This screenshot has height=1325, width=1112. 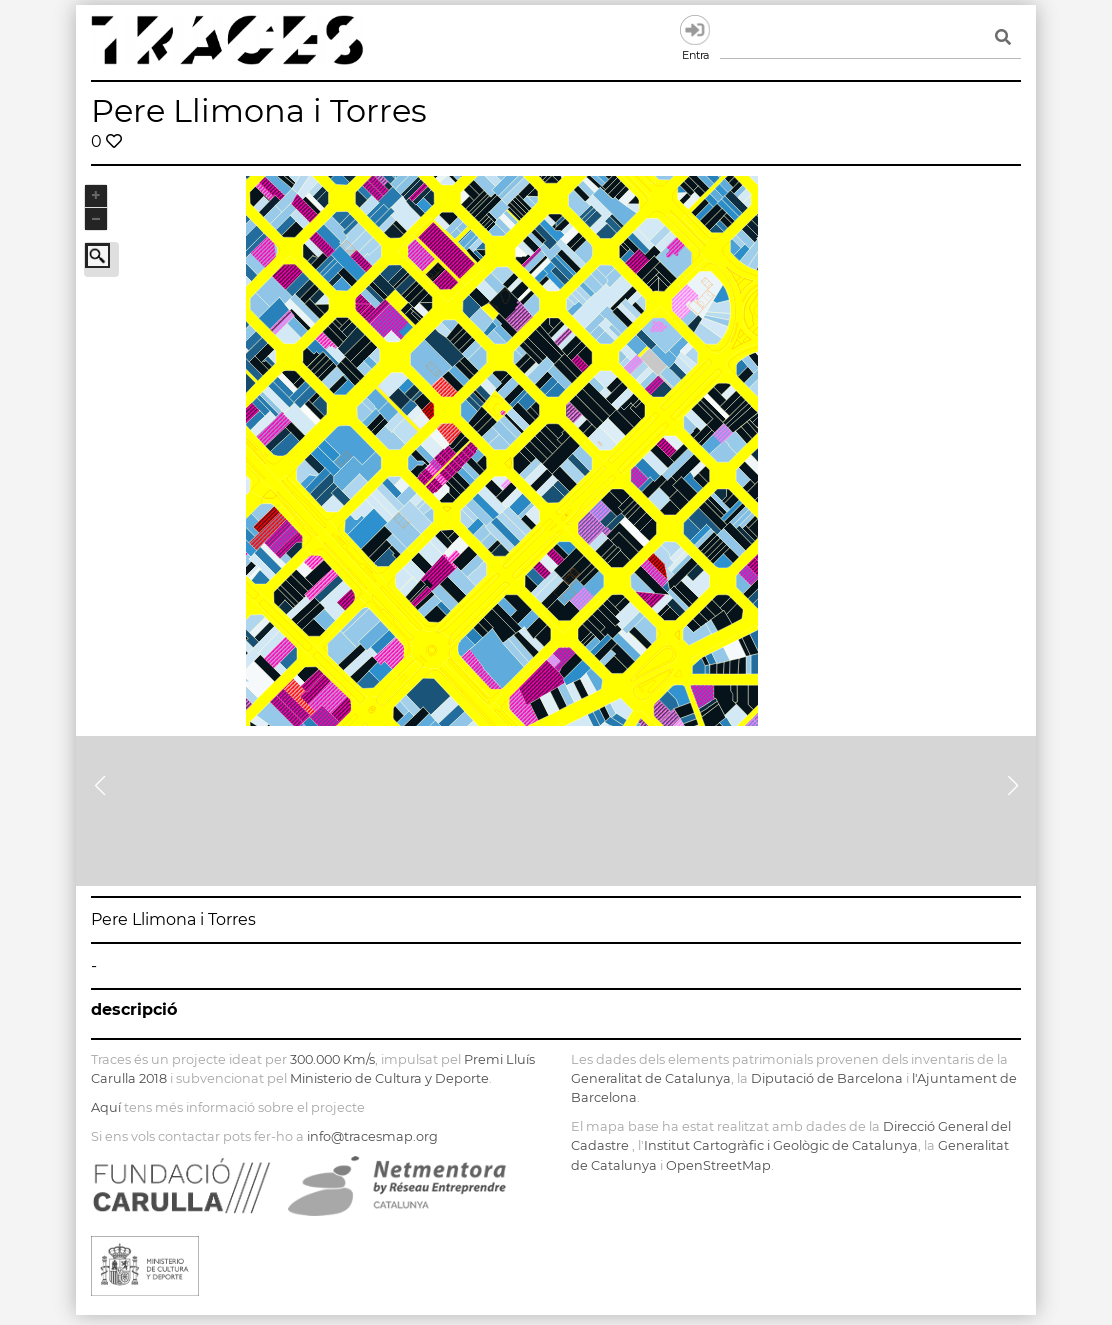 I want to click on Generalitat de Catalunya, so click(x=651, y=1078).